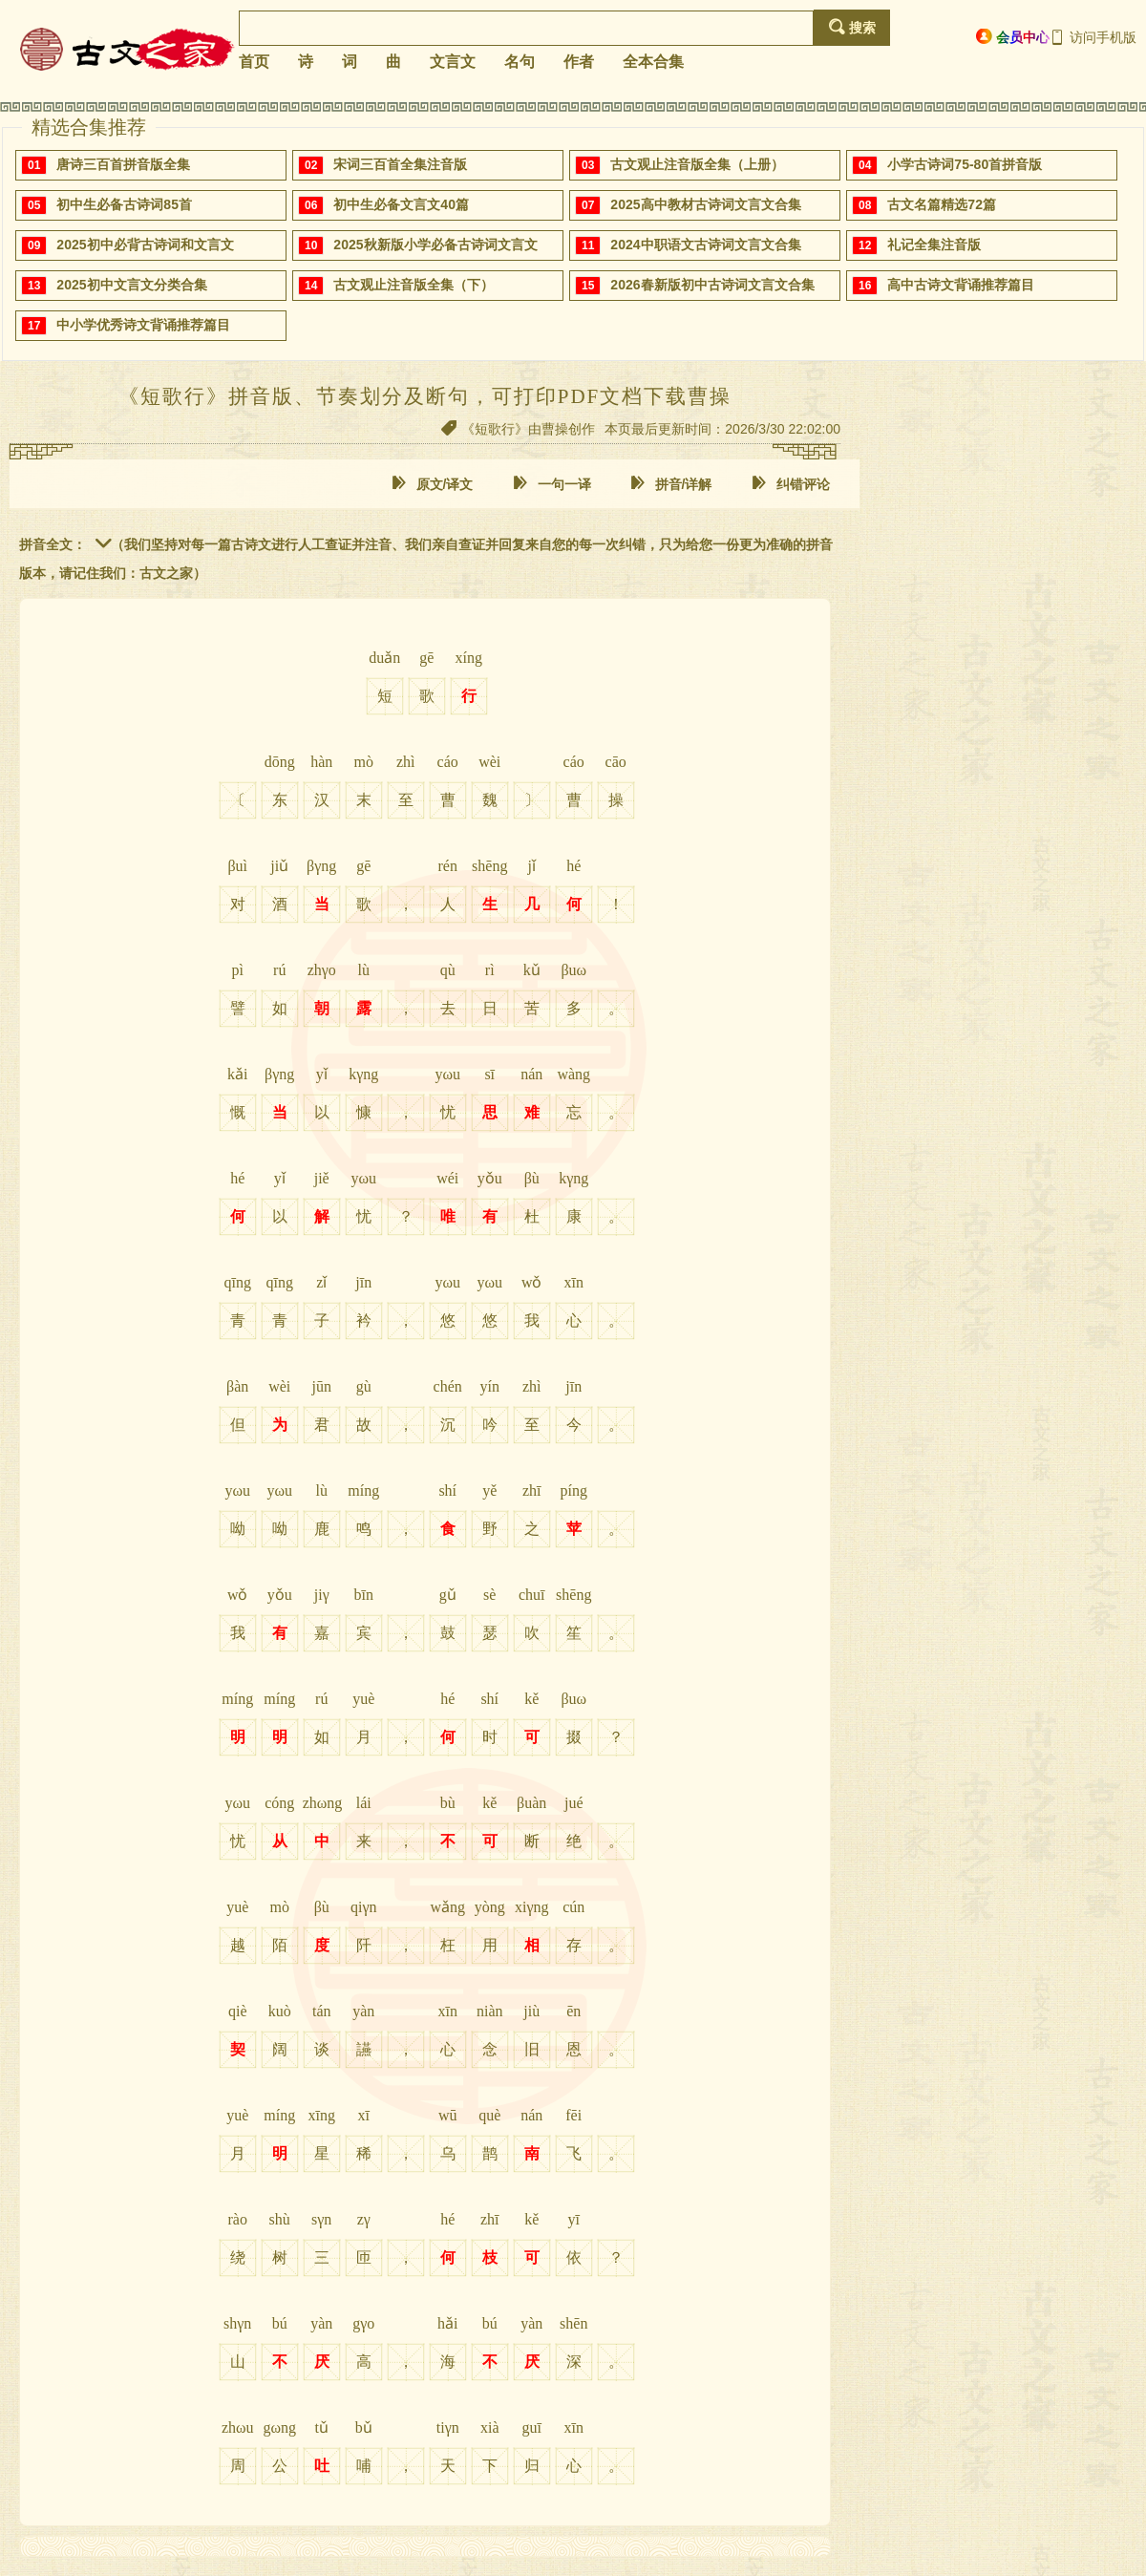 This screenshot has width=1146, height=2576. Describe the element at coordinates (671, 484) in the screenshot. I see `拼音/详解` at that location.